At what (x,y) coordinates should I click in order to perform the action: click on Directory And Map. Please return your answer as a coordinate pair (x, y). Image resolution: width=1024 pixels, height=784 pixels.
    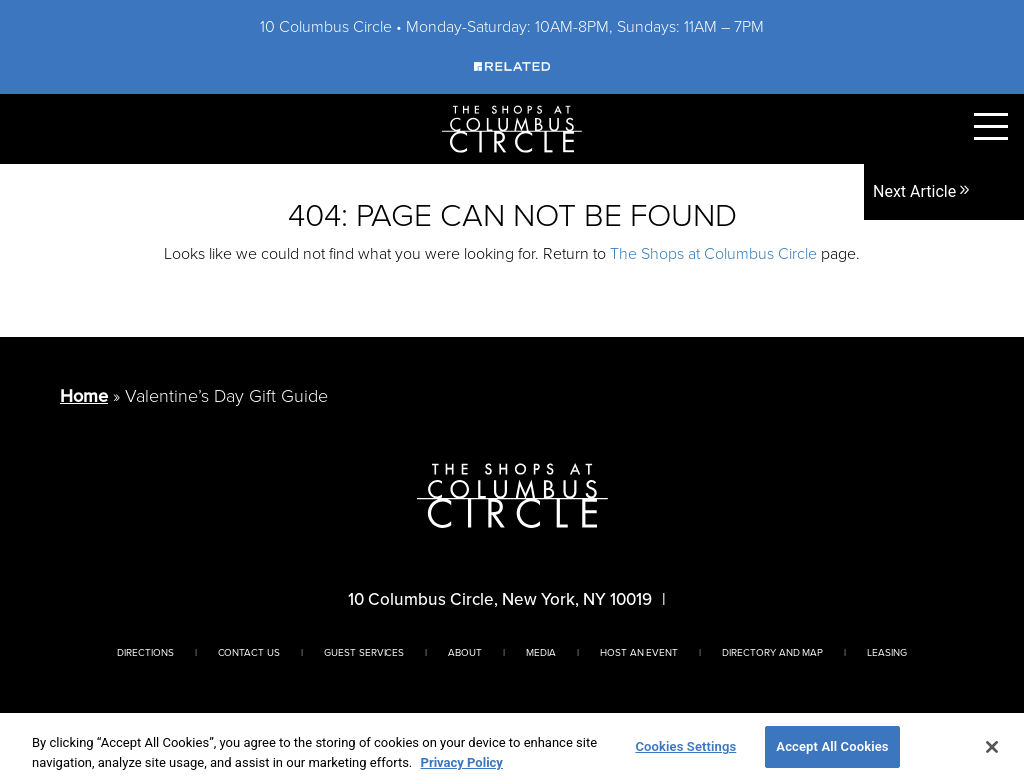
    Looking at the image, I should click on (772, 652).